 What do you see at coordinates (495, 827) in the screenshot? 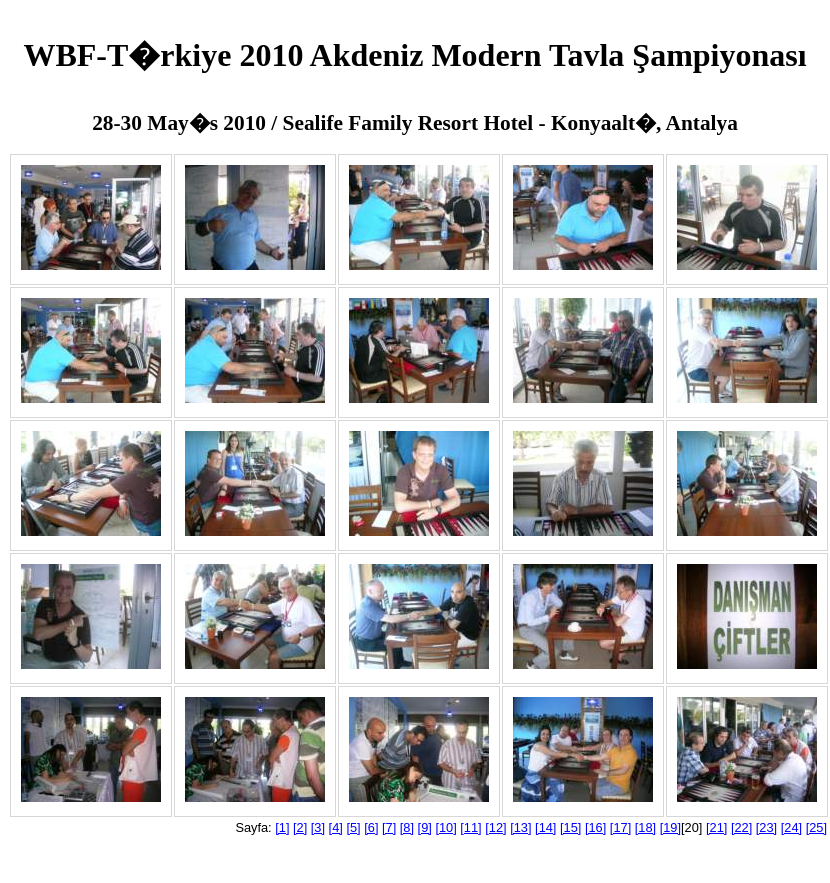
I see `[12]` at bounding box center [495, 827].